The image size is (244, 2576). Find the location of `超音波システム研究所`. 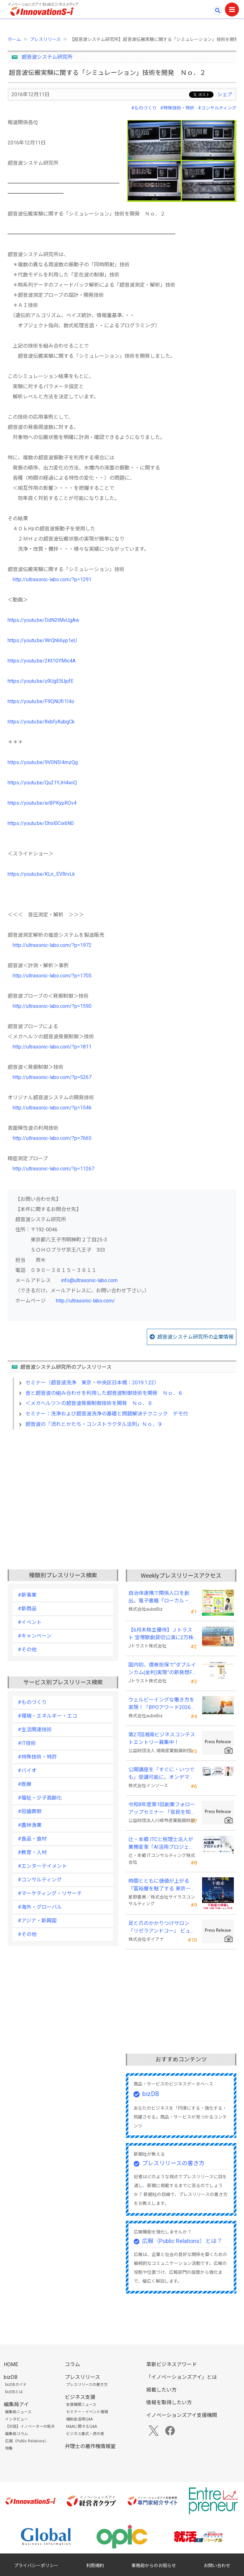

超音波システム研究所 is located at coordinates (47, 57).